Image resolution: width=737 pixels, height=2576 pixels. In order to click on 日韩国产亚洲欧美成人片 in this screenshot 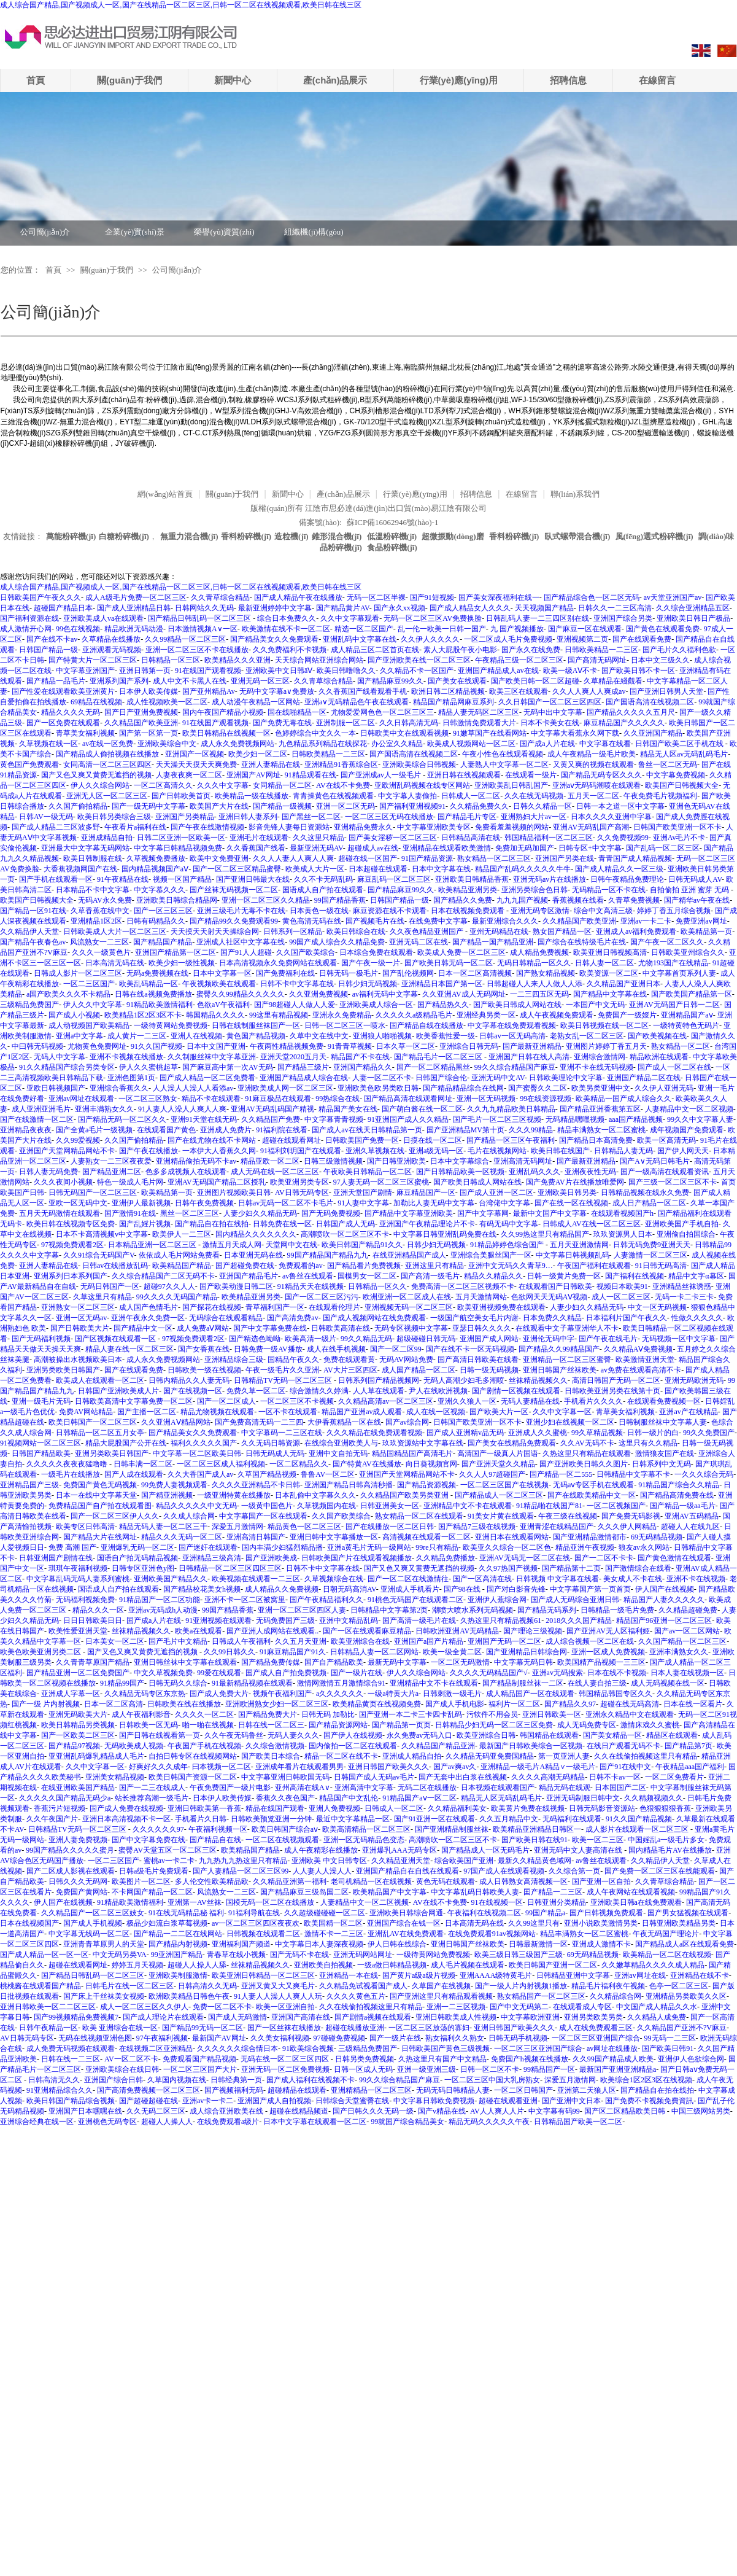, I will do `click(118, 1391)`.